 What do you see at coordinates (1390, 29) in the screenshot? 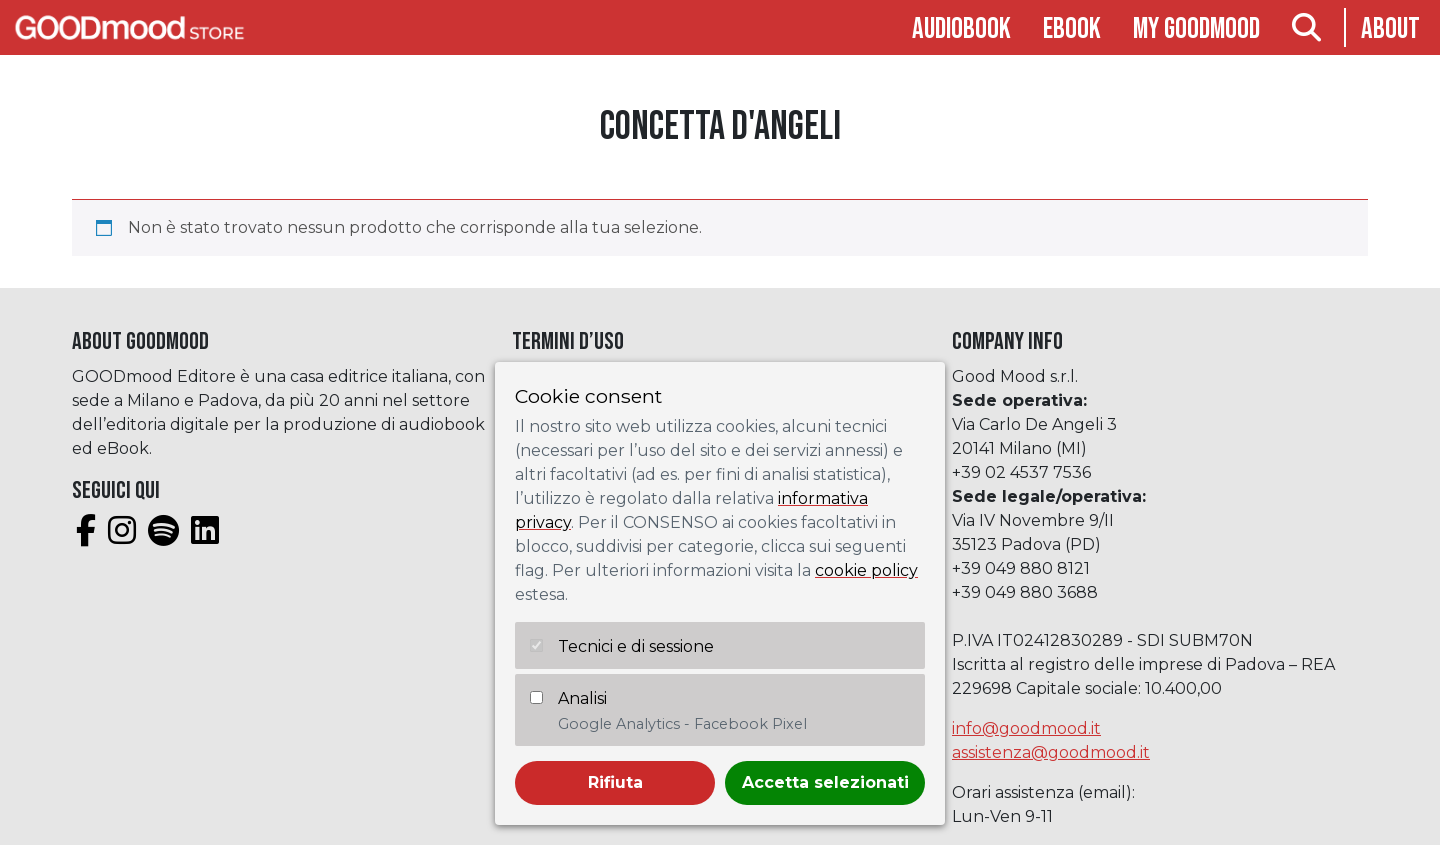
I see `About` at bounding box center [1390, 29].